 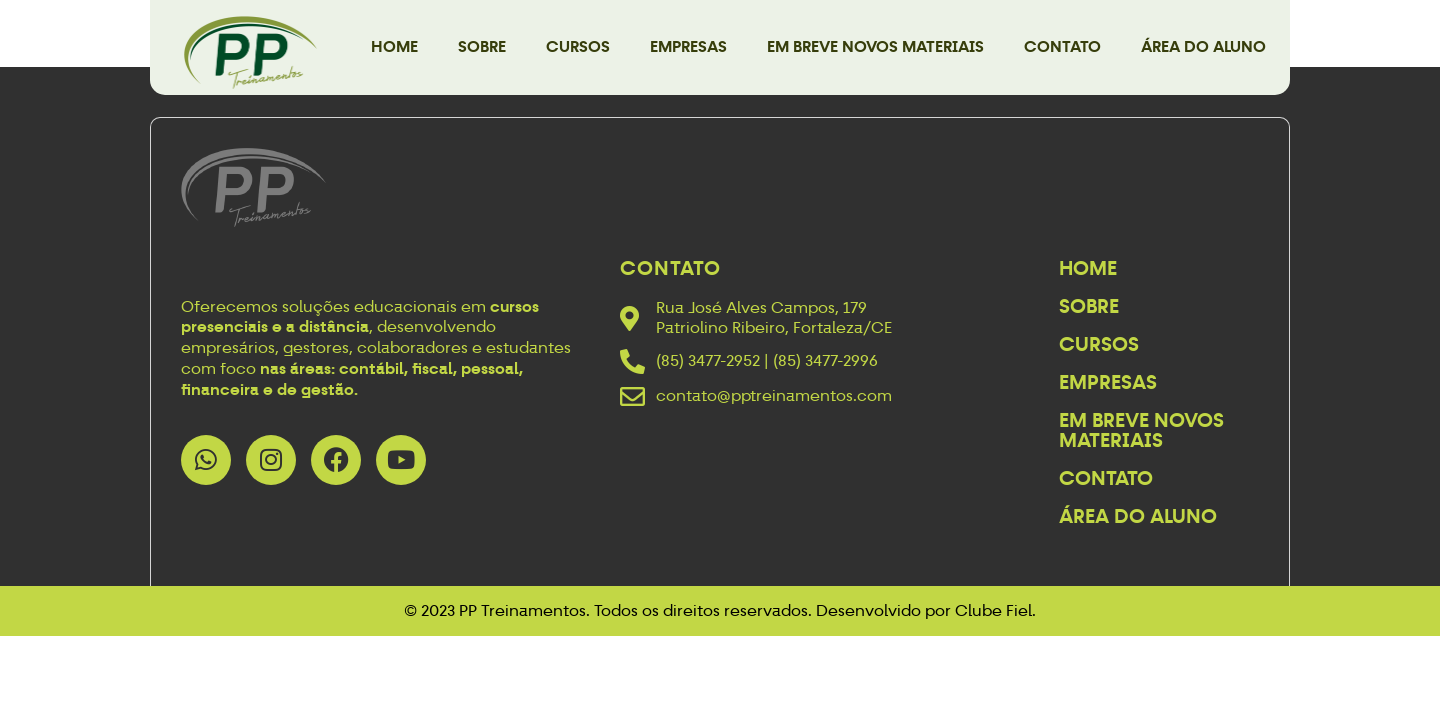 What do you see at coordinates (1203, 46) in the screenshot?
I see `Área do Aluno` at bounding box center [1203, 46].